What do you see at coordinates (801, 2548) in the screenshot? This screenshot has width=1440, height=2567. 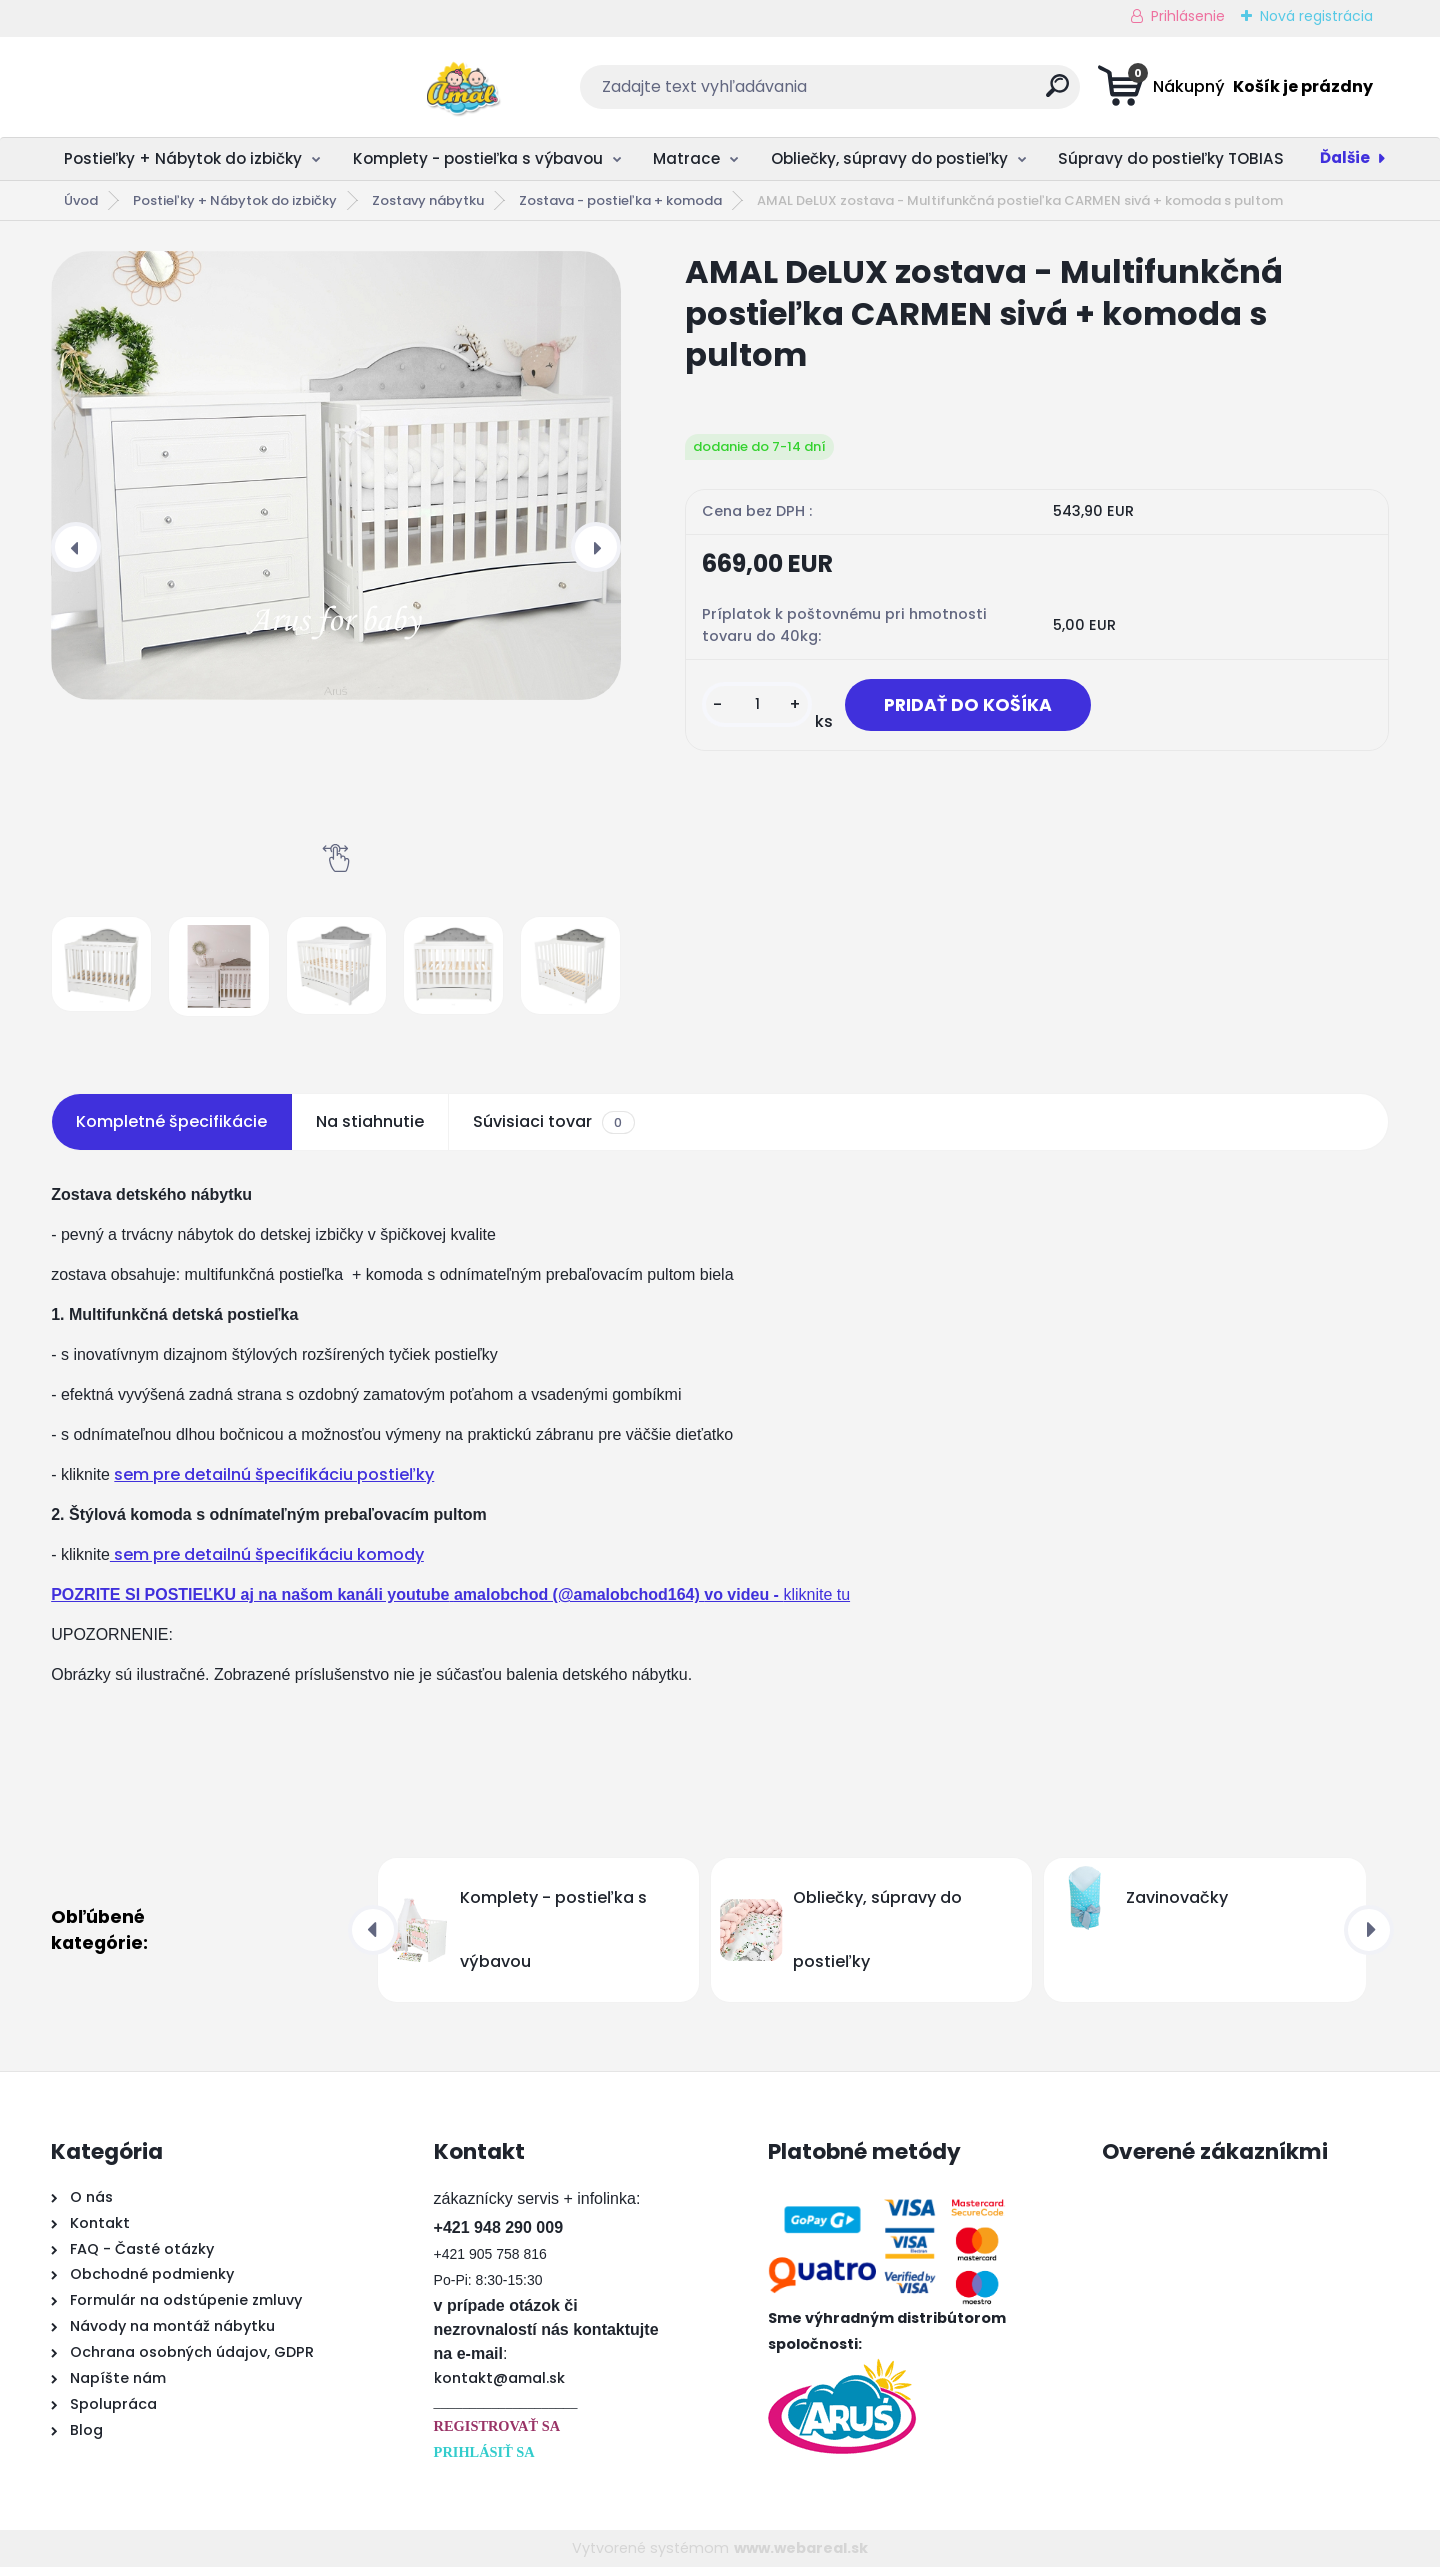 I see `www.webareal.sk` at bounding box center [801, 2548].